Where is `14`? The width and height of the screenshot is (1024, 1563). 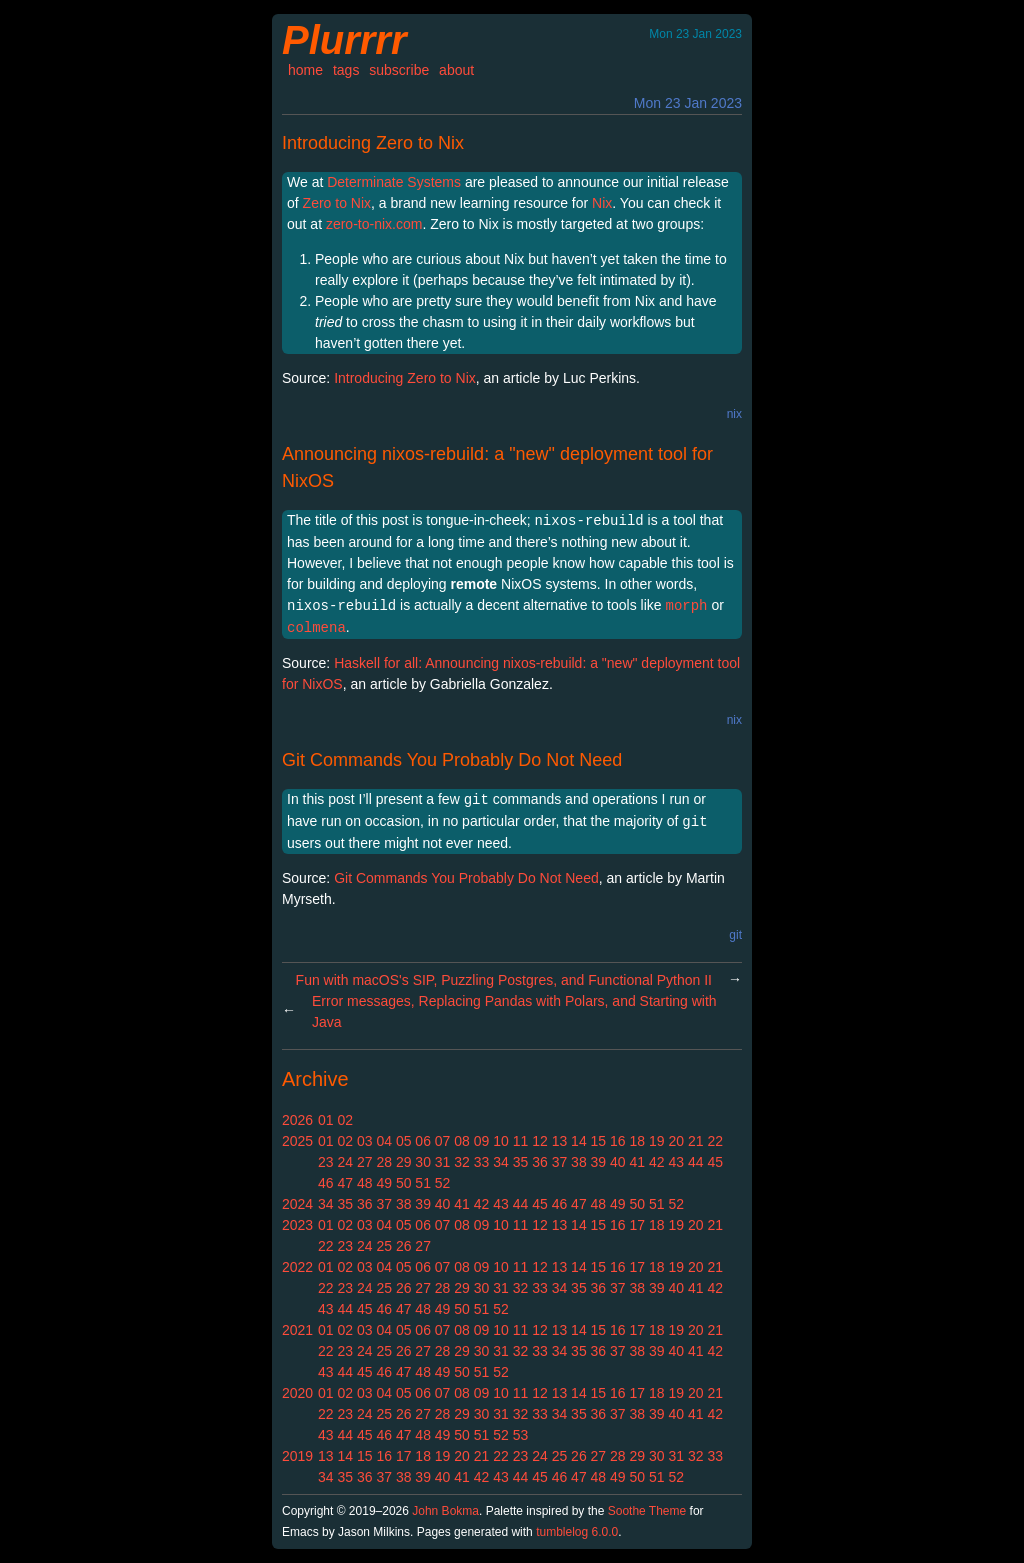
14 is located at coordinates (579, 1141).